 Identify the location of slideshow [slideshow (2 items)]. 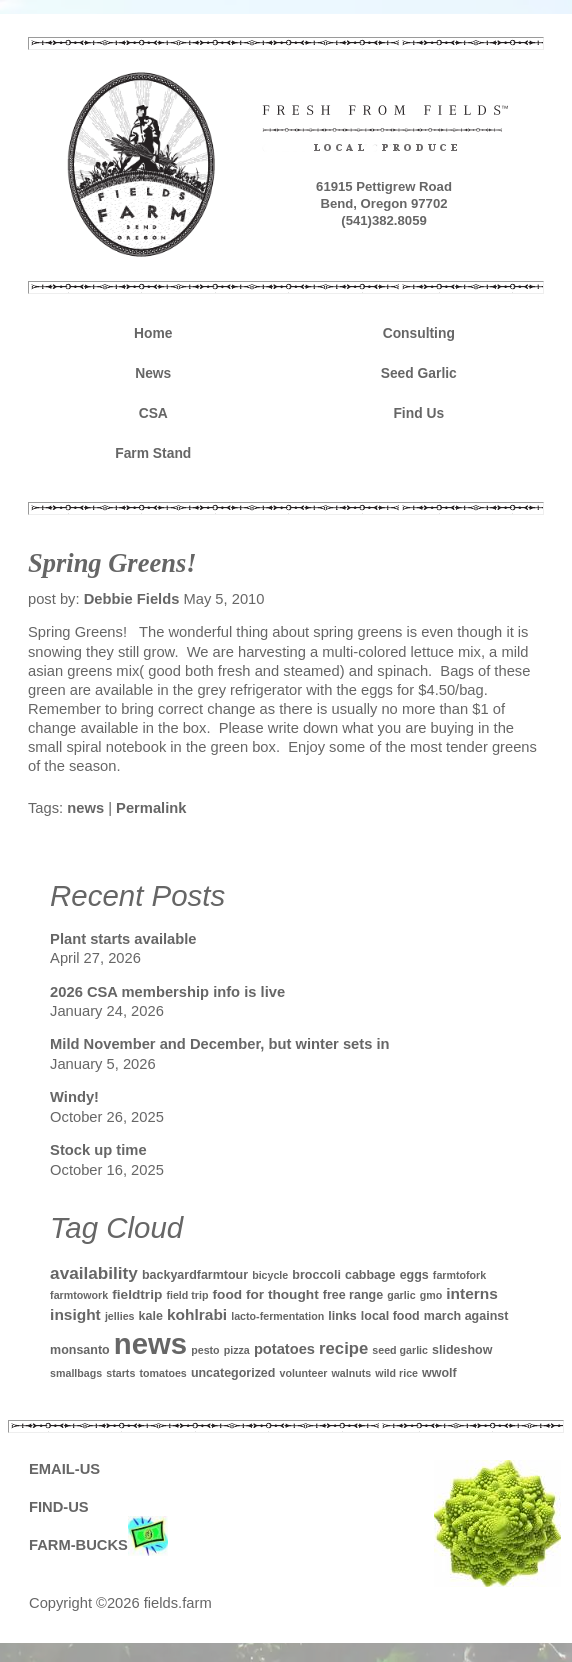
(462, 1350).